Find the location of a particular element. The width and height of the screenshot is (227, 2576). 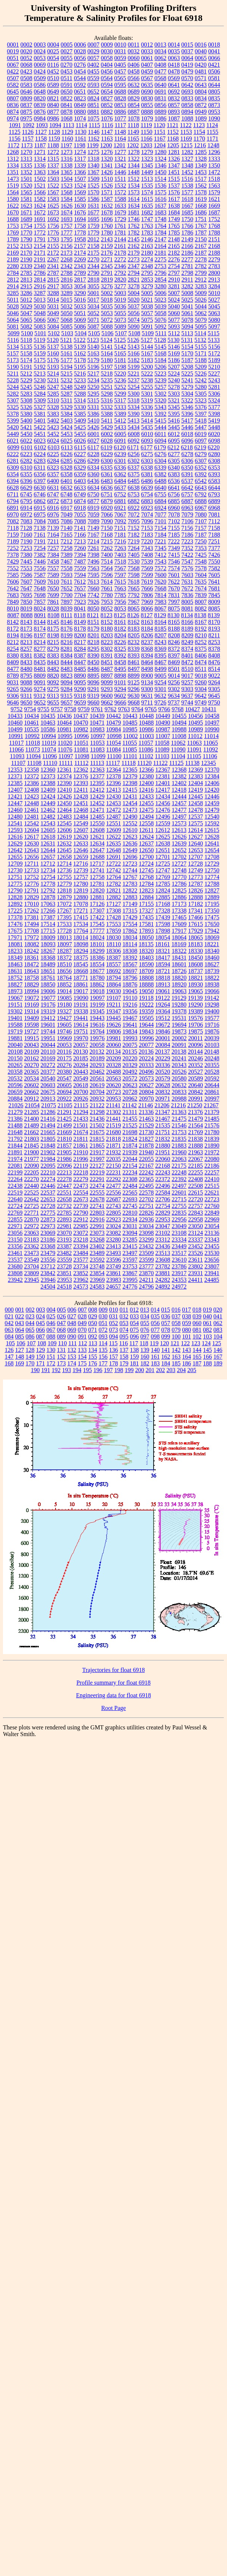

8139 is located at coordinates (214, 615).